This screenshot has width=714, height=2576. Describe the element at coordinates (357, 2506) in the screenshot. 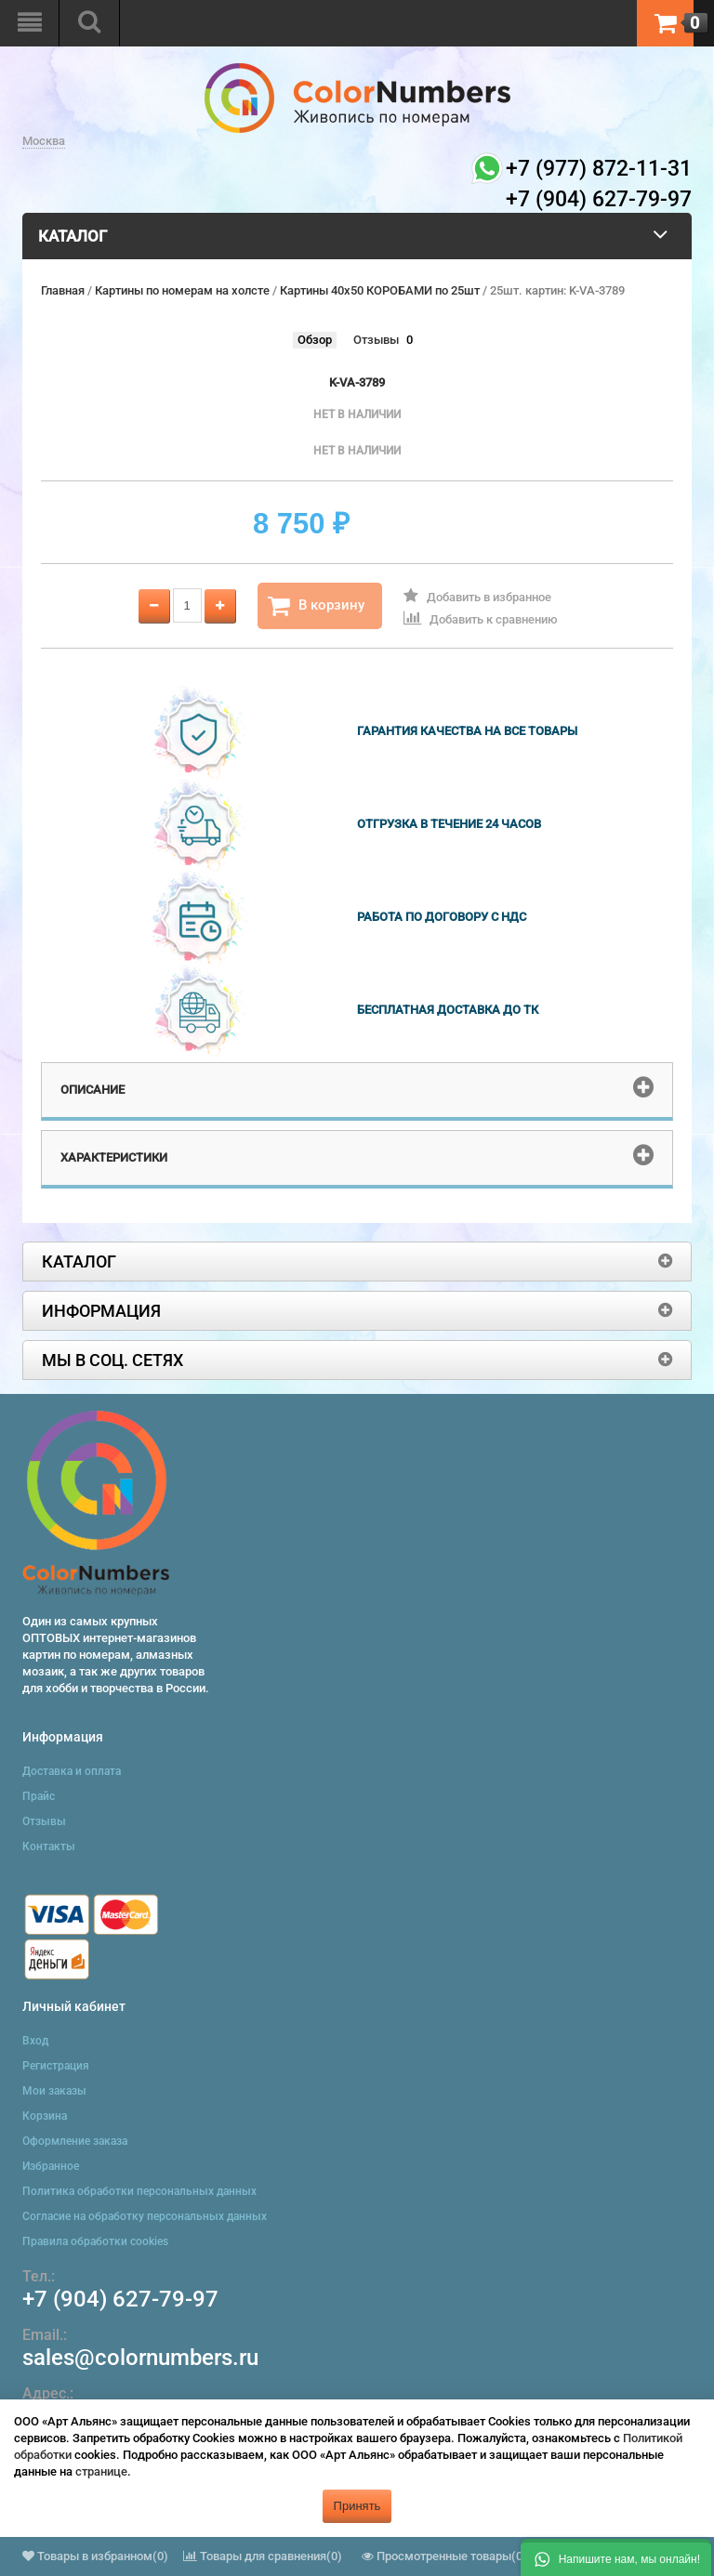

I see `Принять` at that location.